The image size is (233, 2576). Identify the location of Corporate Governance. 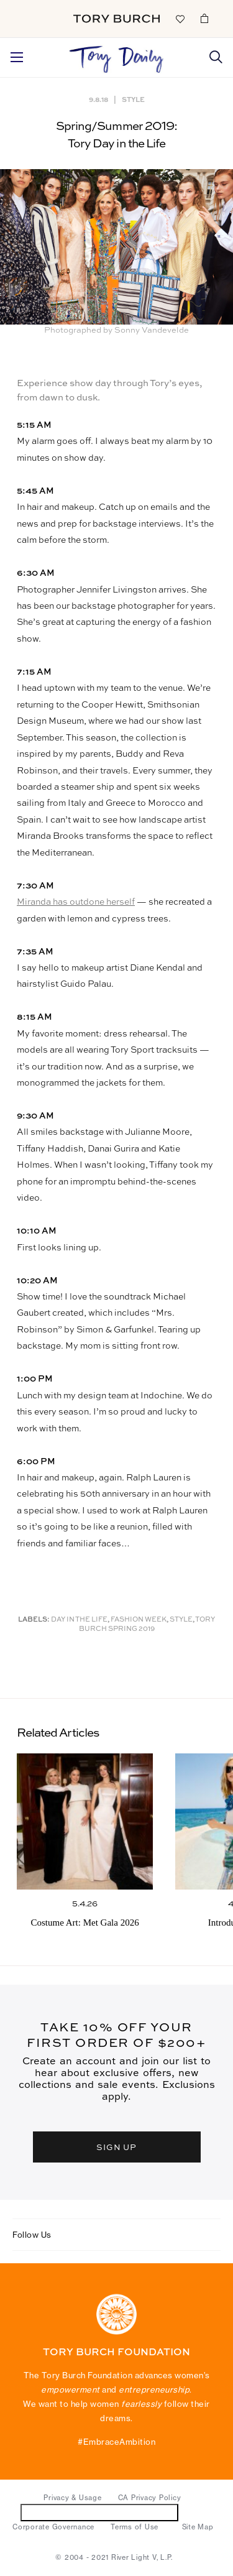
(53, 2527).